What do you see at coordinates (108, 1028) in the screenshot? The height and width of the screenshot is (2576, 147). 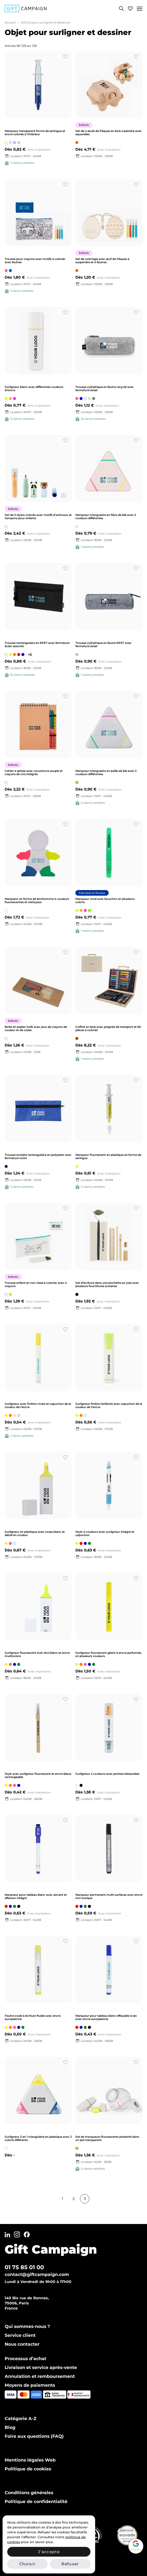 I see `Coffret en bois avec poignée de transport et 66 pièces à colorier` at bounding box center [108, 1028].